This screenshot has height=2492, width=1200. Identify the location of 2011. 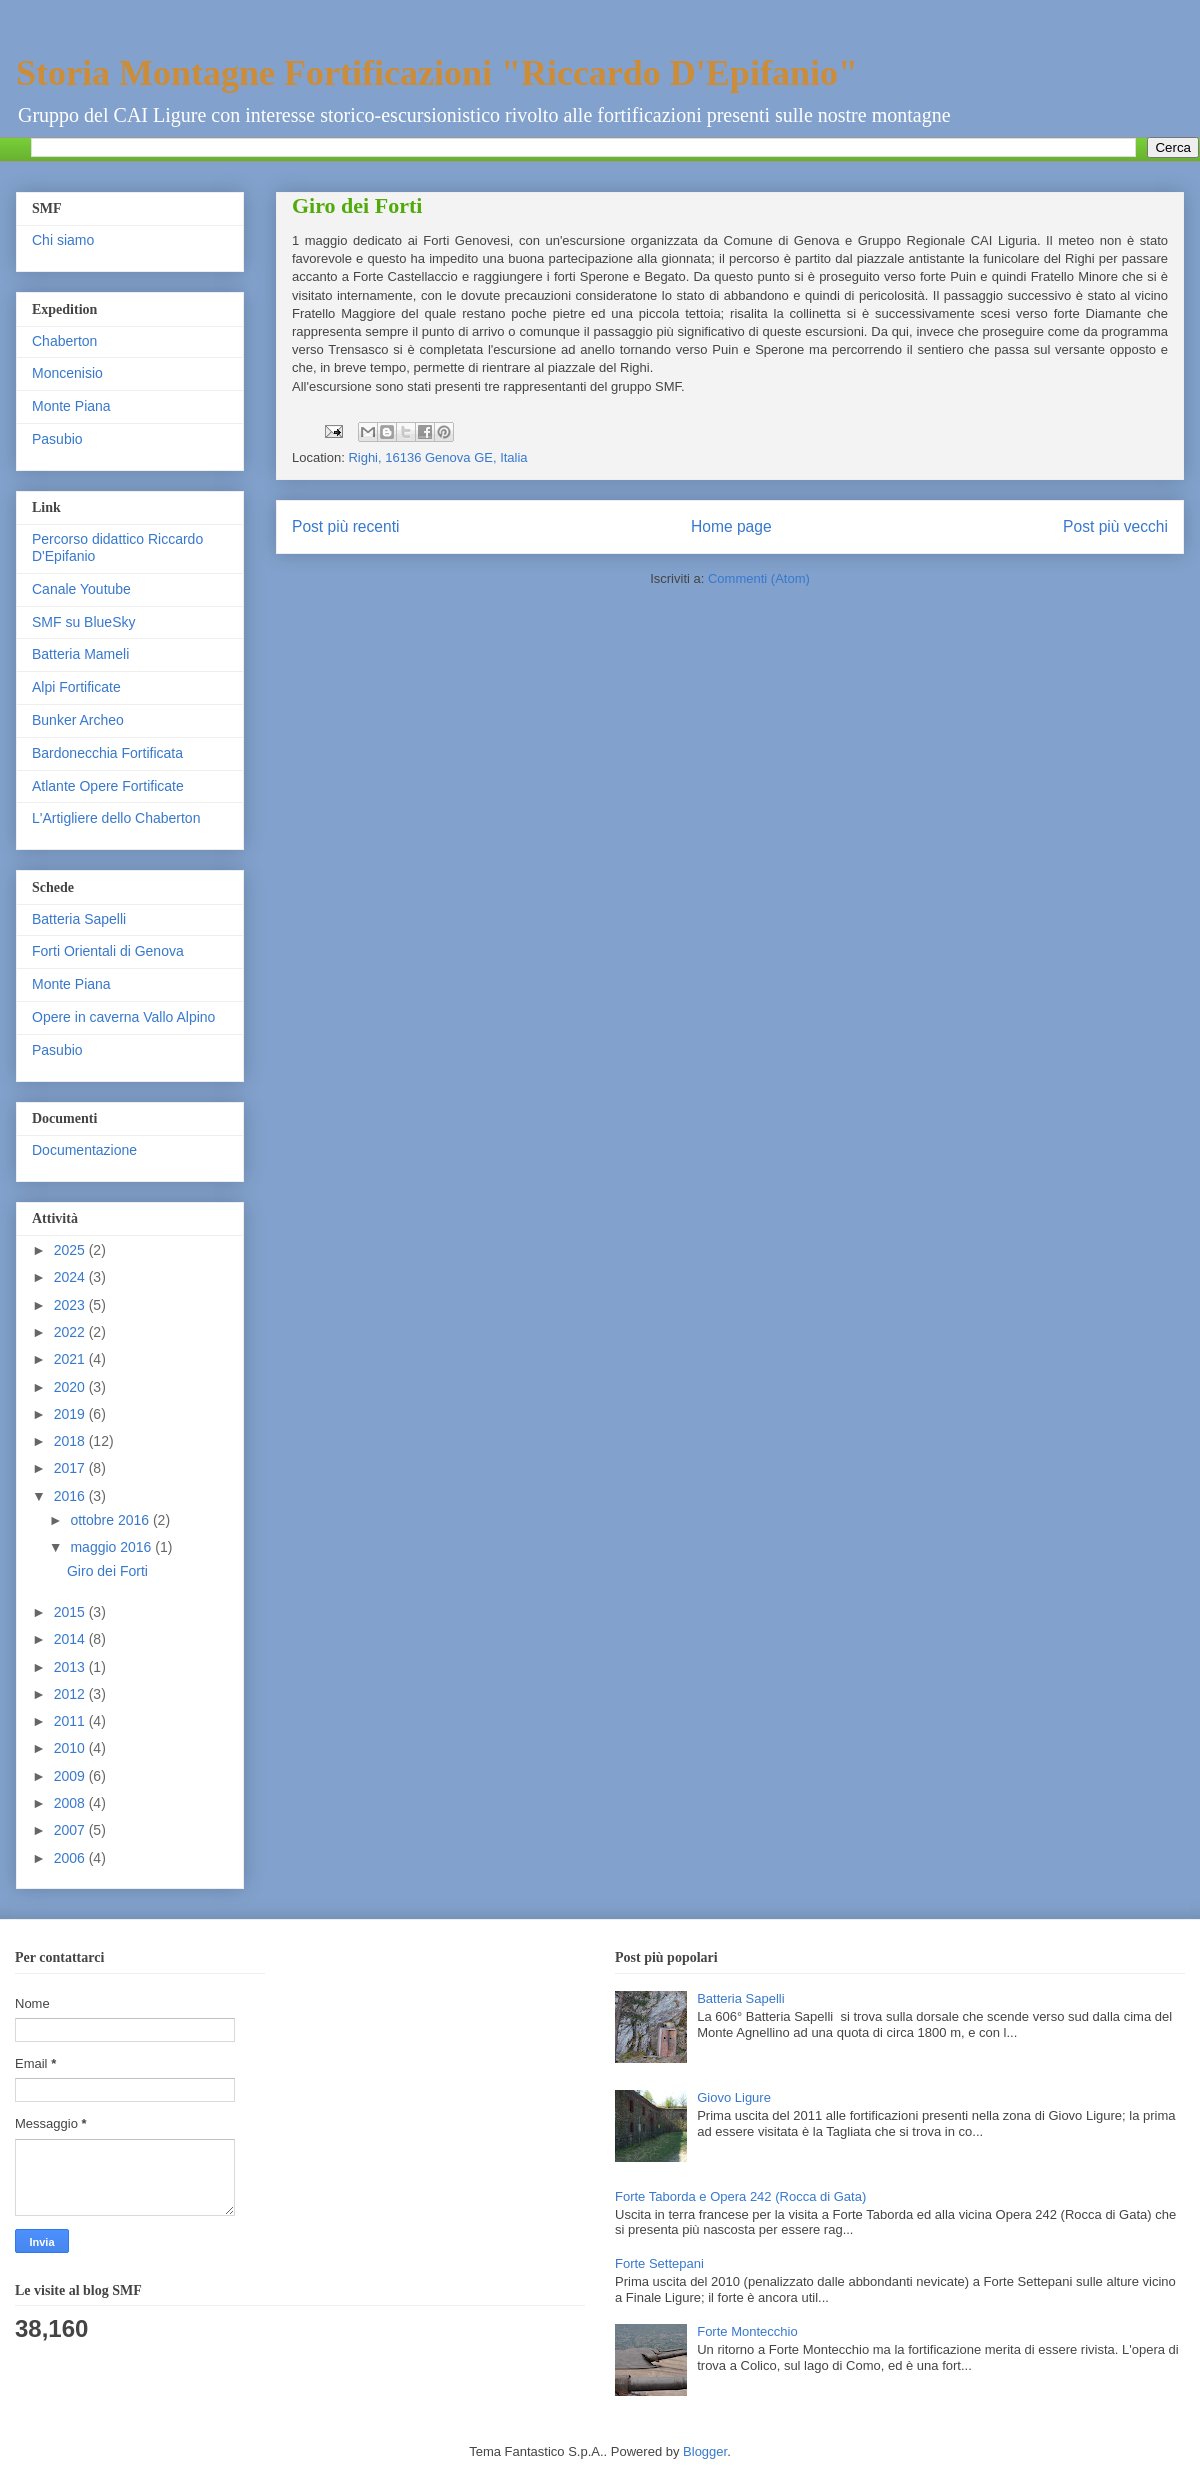
(71, 1721).